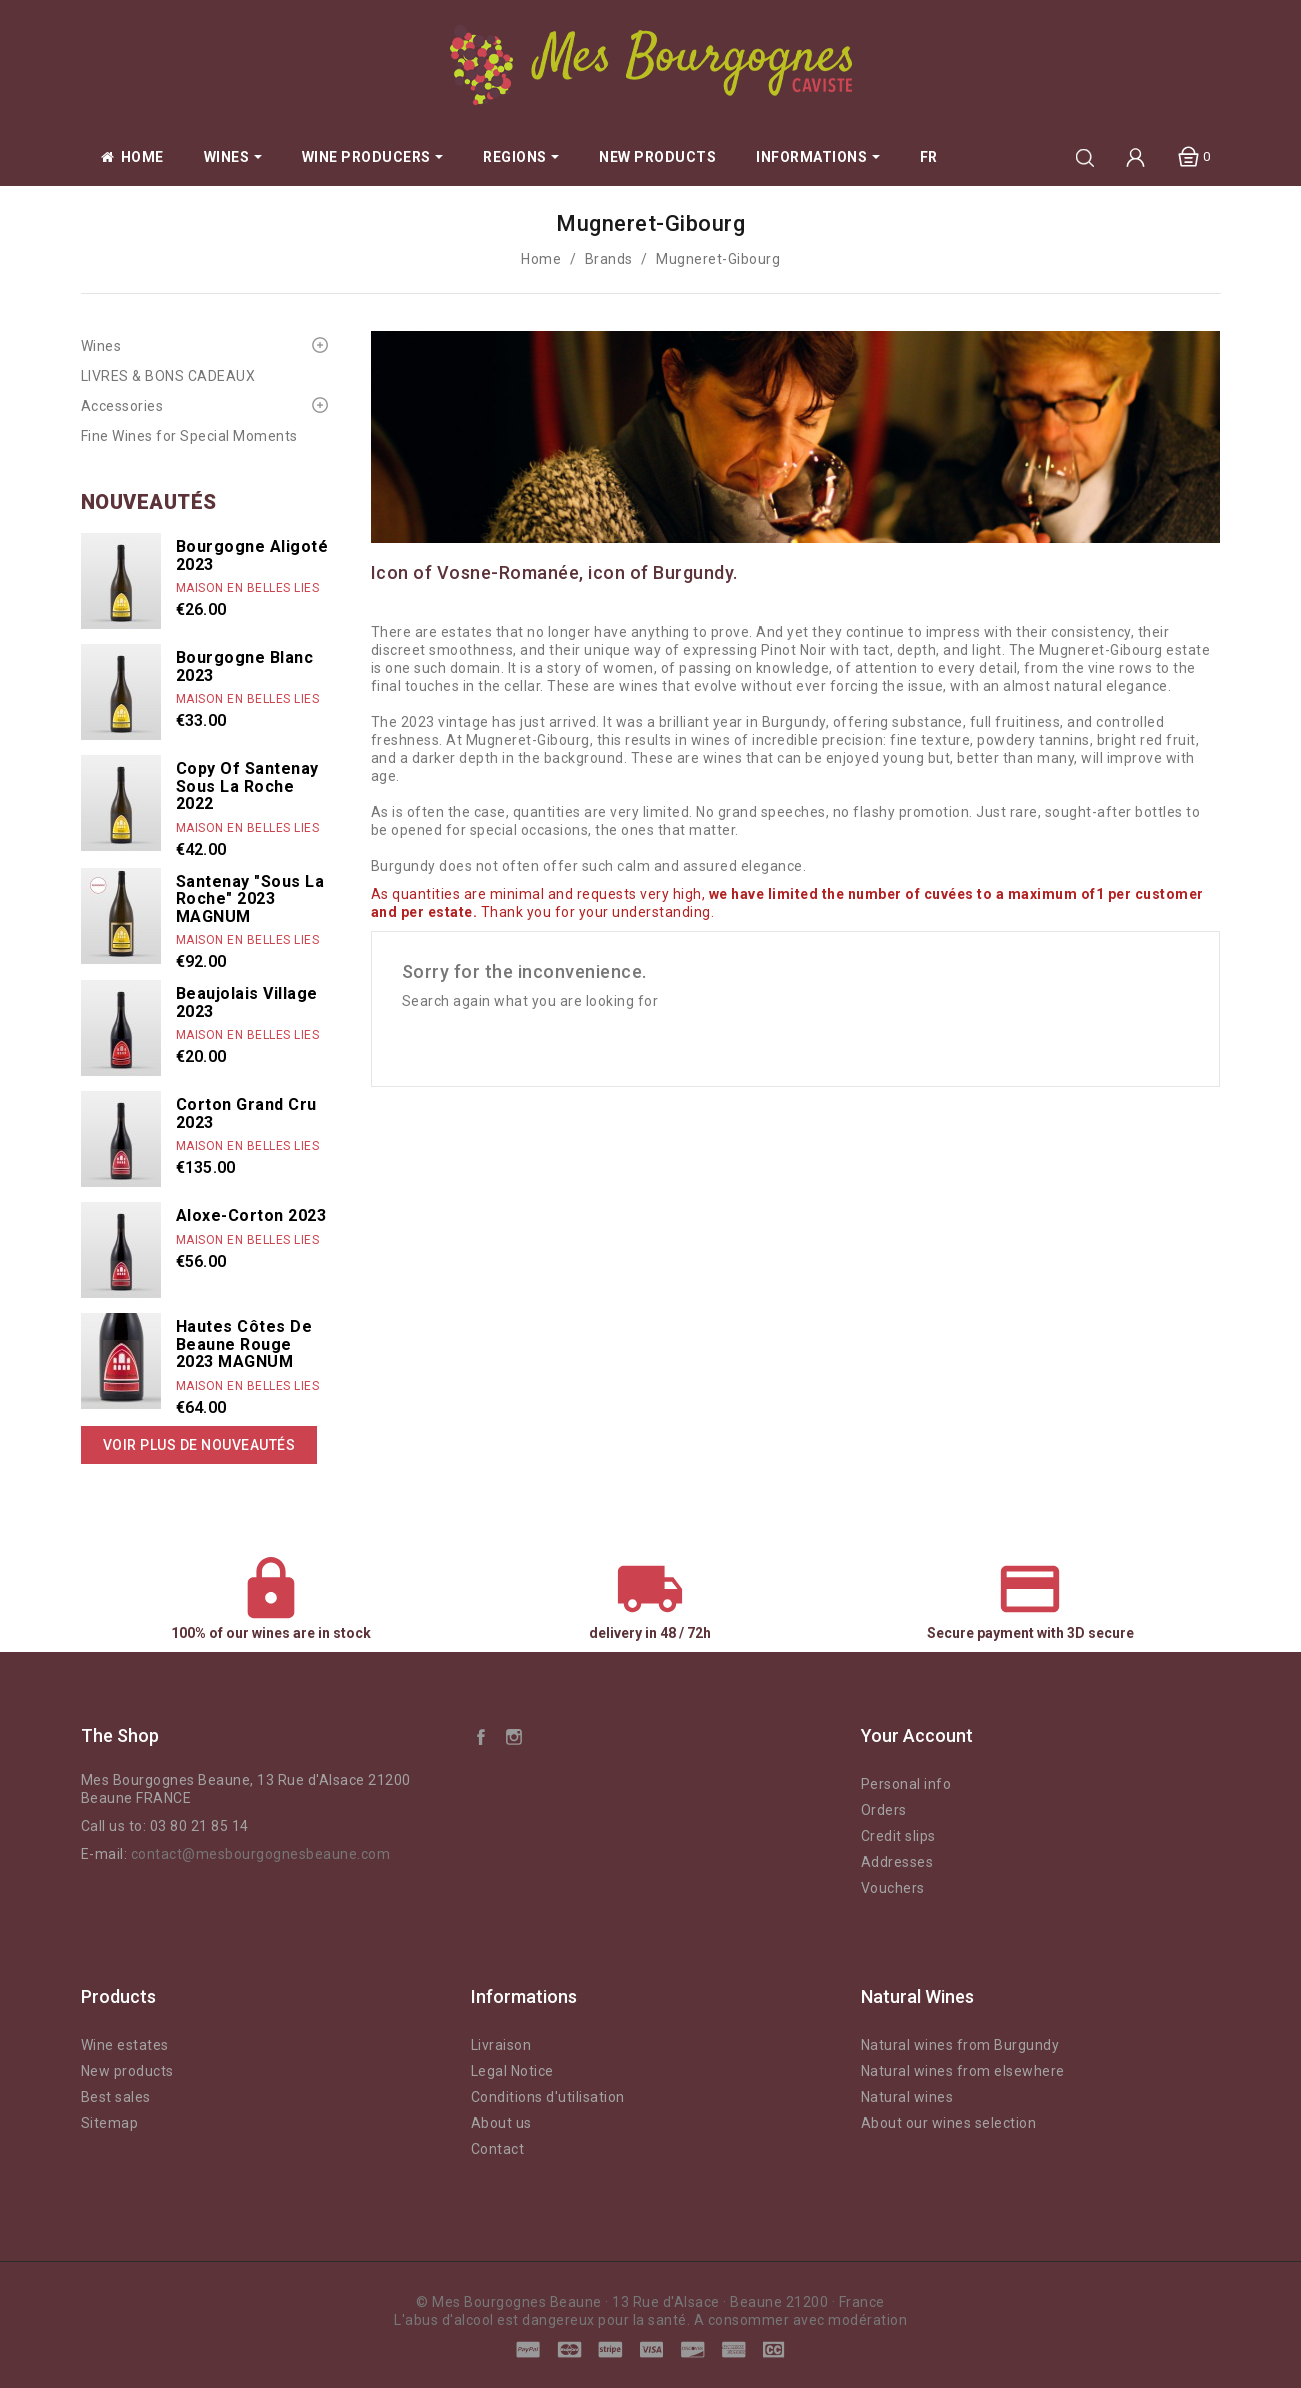 Image resolution: width=1301 pixels, height=2388 pixels. What do you see at coordinates (252, 555) in the screenshot?
I see `Bourgogne Aligoté 2023` at bounding box center [252, 555].